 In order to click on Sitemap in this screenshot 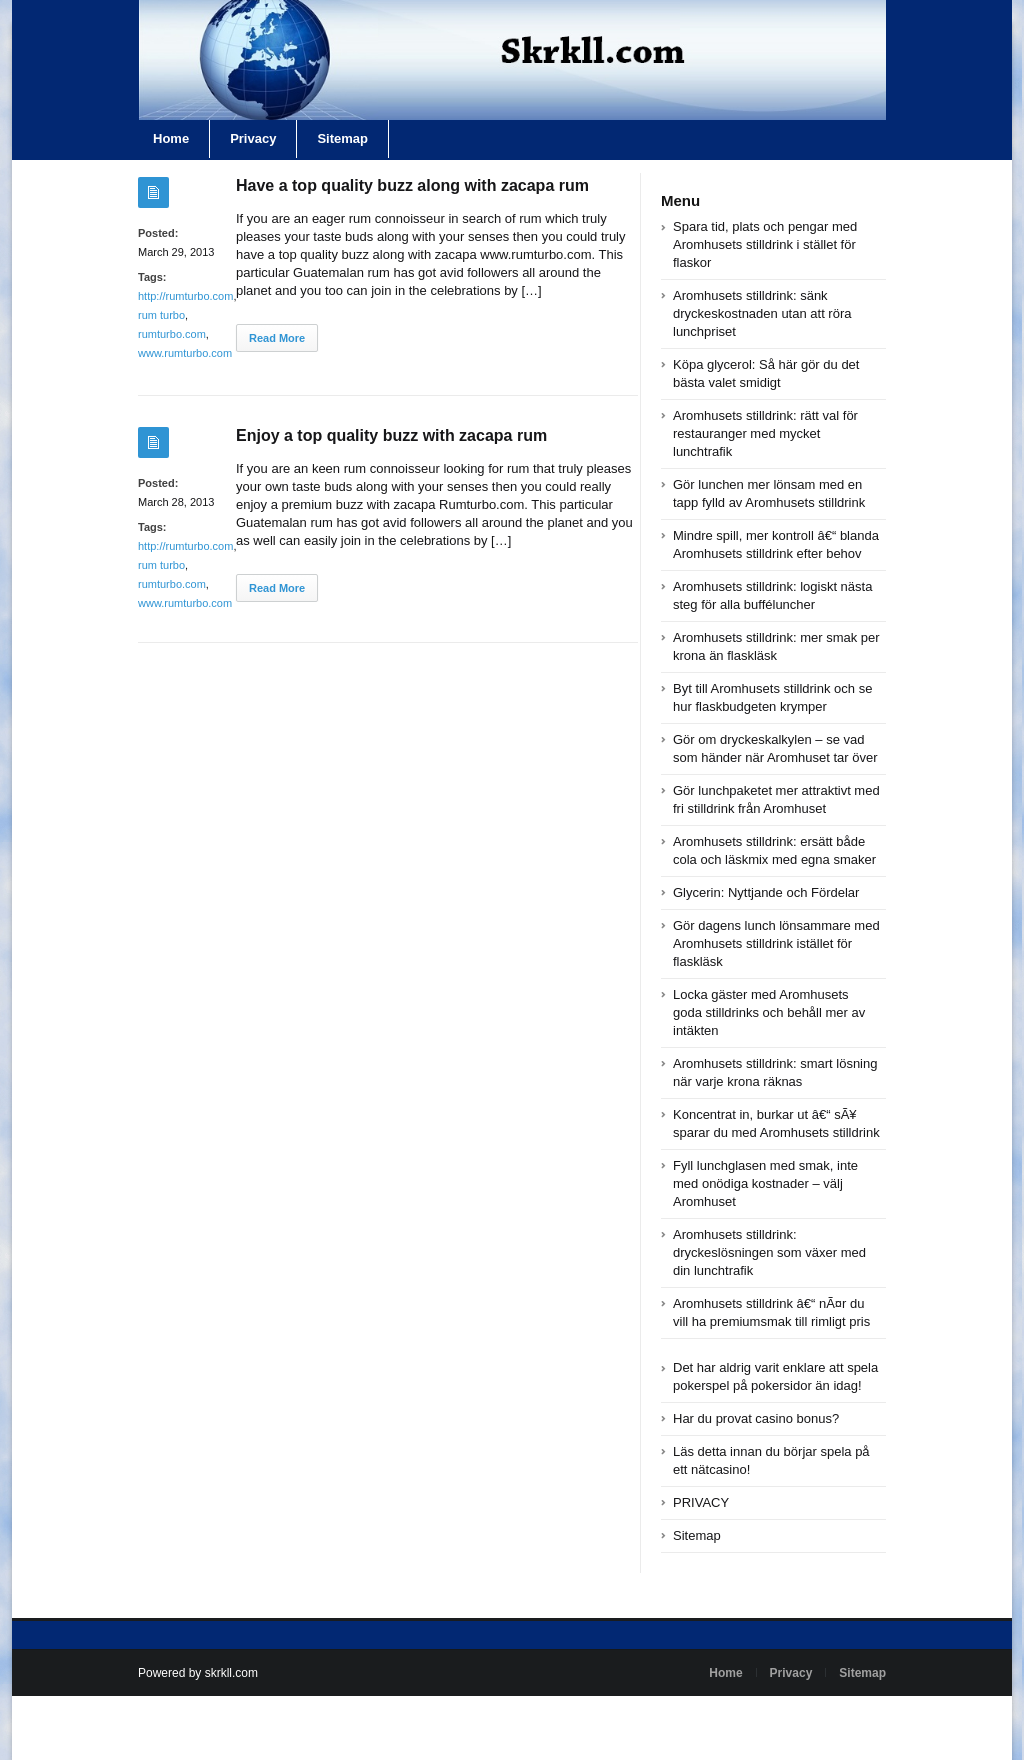, I will do `click(342, 138)`.